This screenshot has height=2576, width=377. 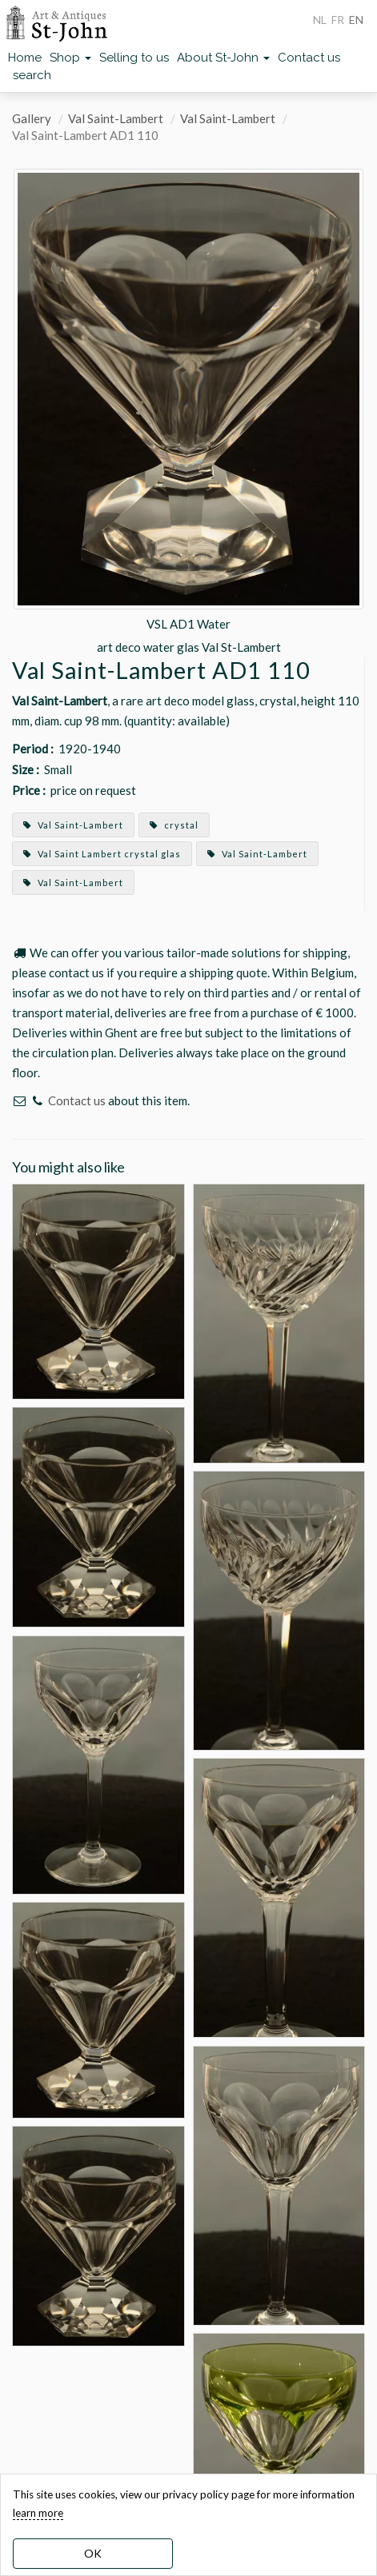 What do you see at coordinates (102, 854) in the screenshot?
I see `Val Saint Lambert crystal glas` at bounding box center [102, 854].